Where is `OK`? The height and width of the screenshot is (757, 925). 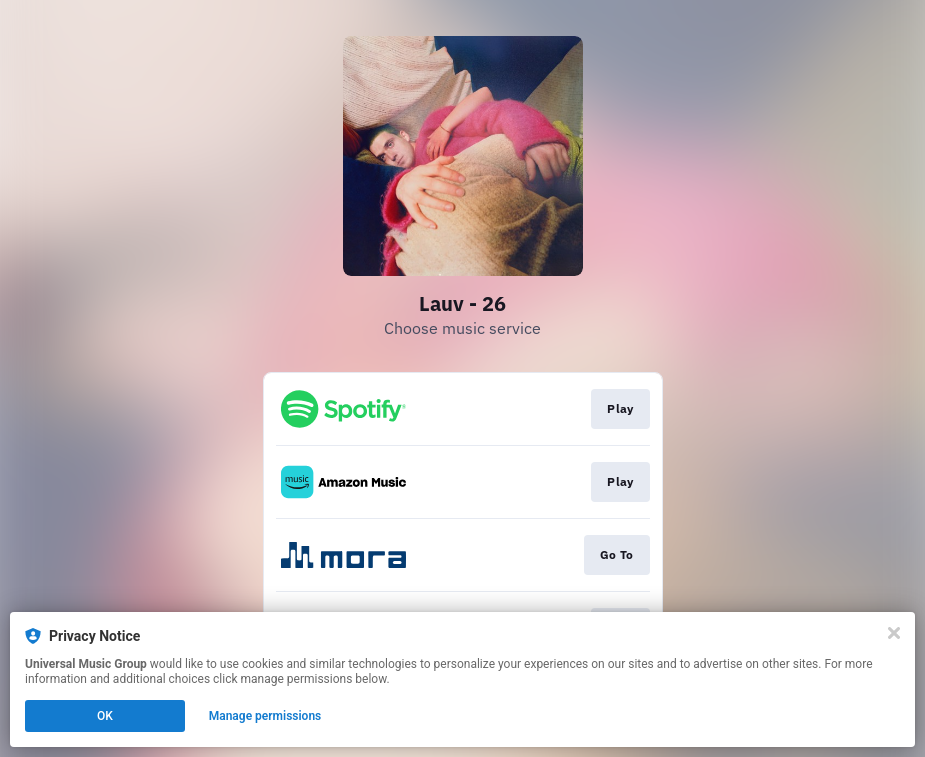 OK is located at coordinates (105, 716).